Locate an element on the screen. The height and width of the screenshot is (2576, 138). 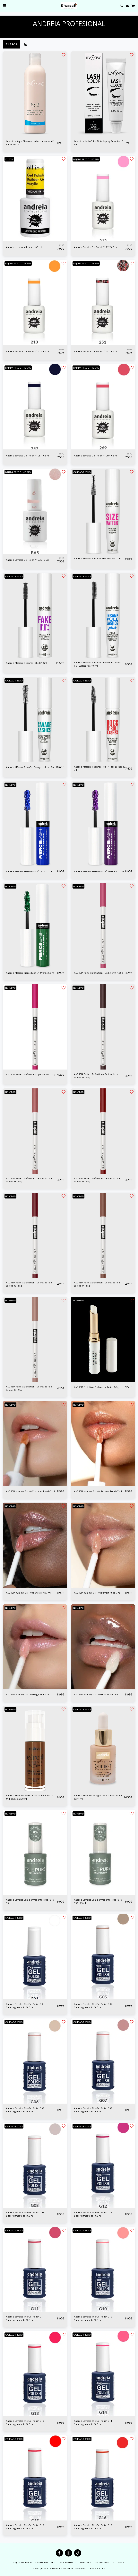
-11.17% is located at coordinates (9, 159).